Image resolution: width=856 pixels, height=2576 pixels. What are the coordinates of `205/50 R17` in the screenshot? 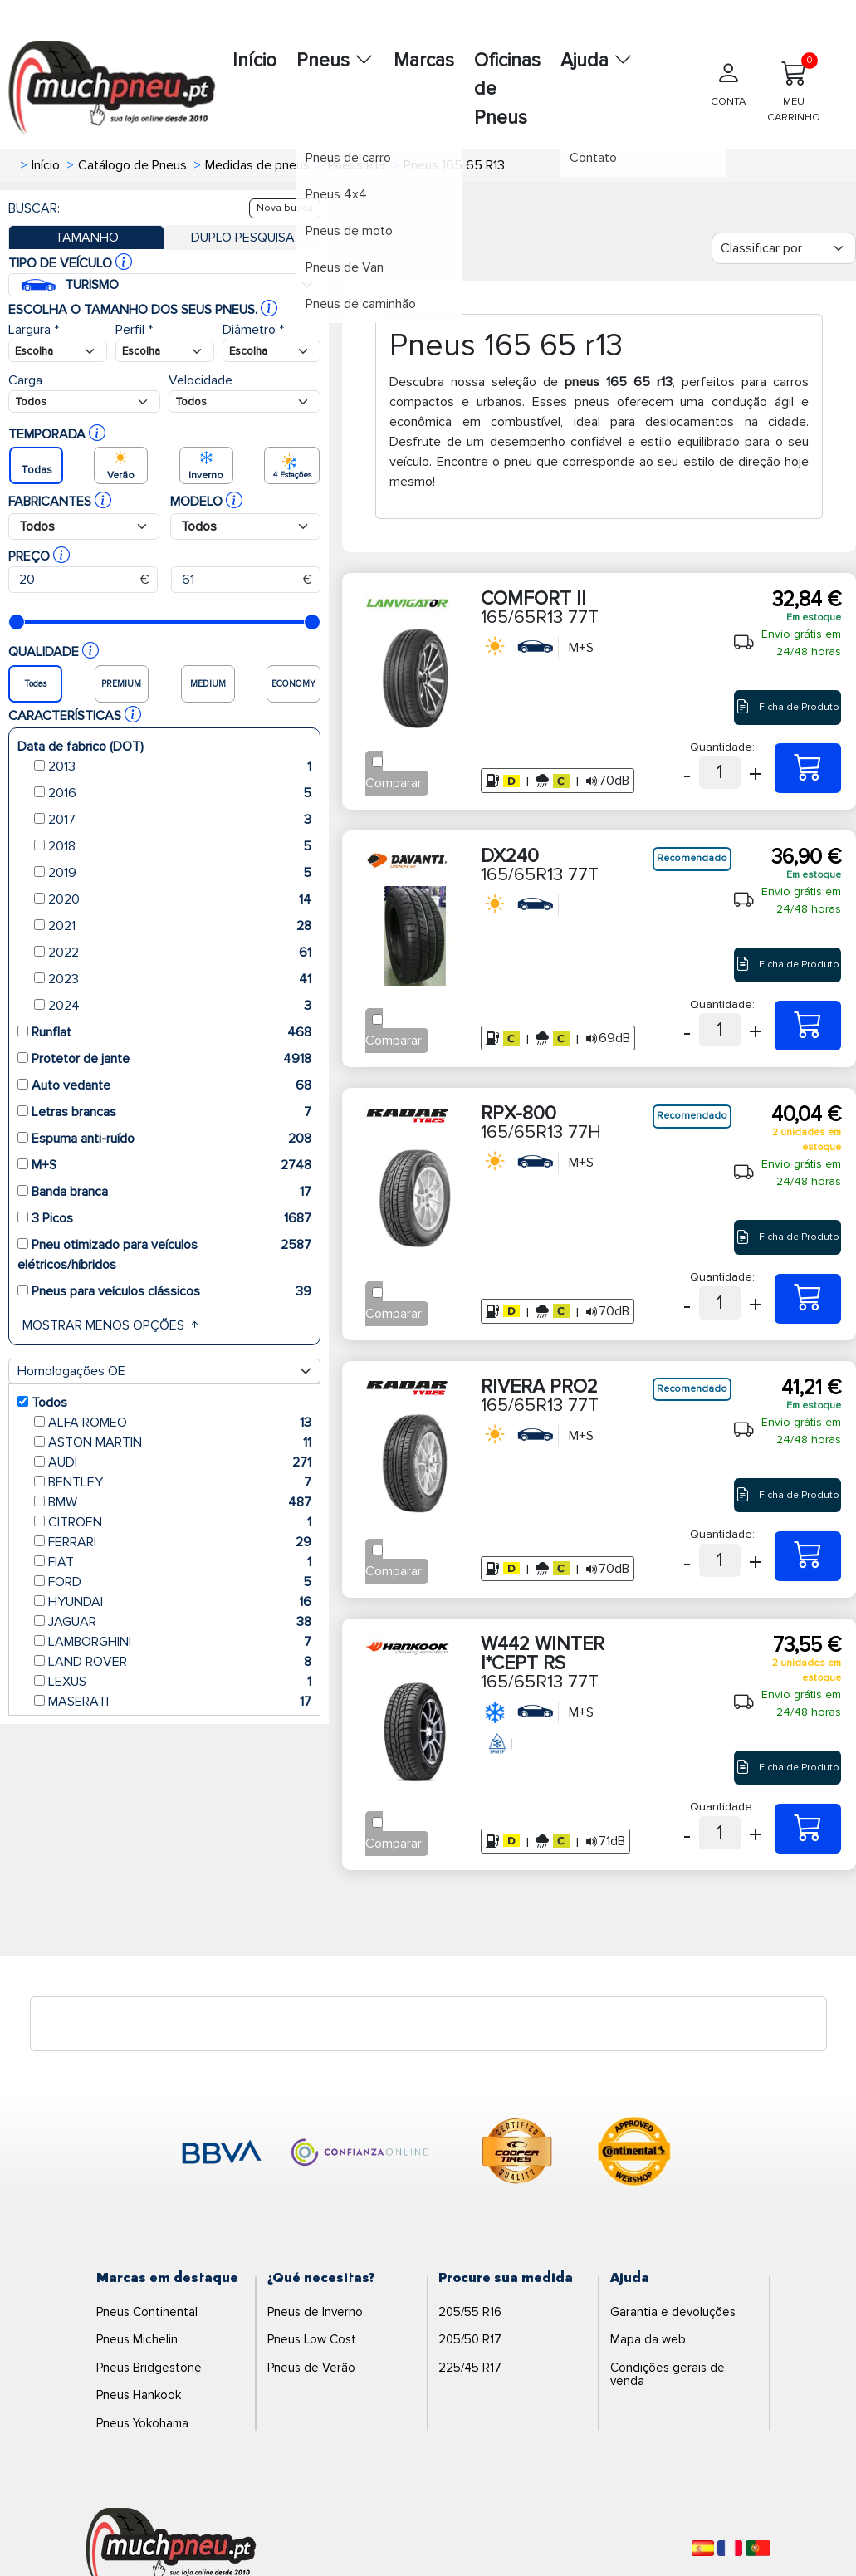 It's located at (469, 2339).